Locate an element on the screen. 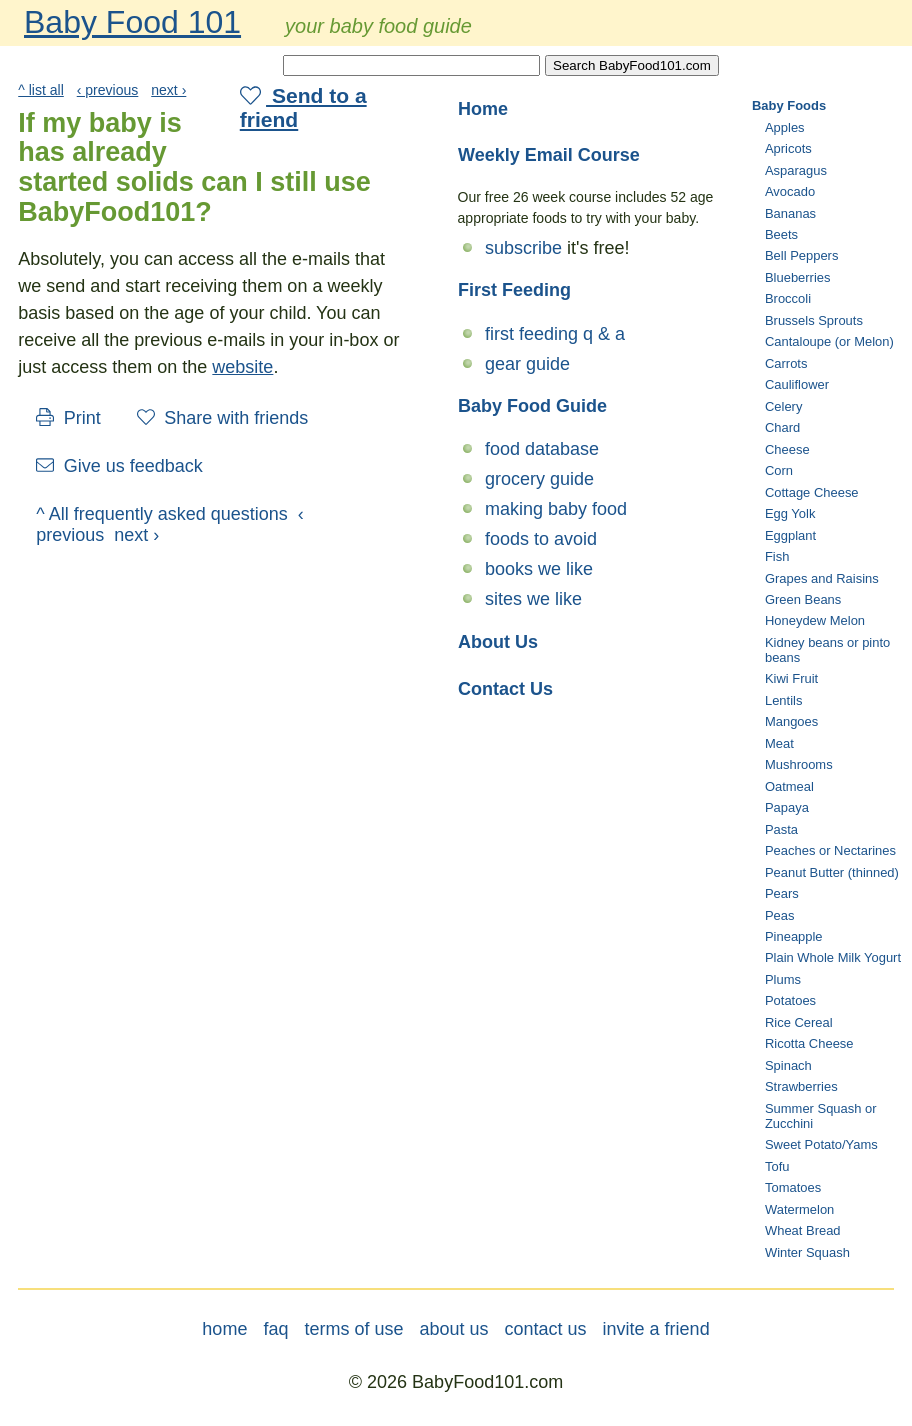 The image size is (912, 1426). Meat is located at coordinates (779, 743).